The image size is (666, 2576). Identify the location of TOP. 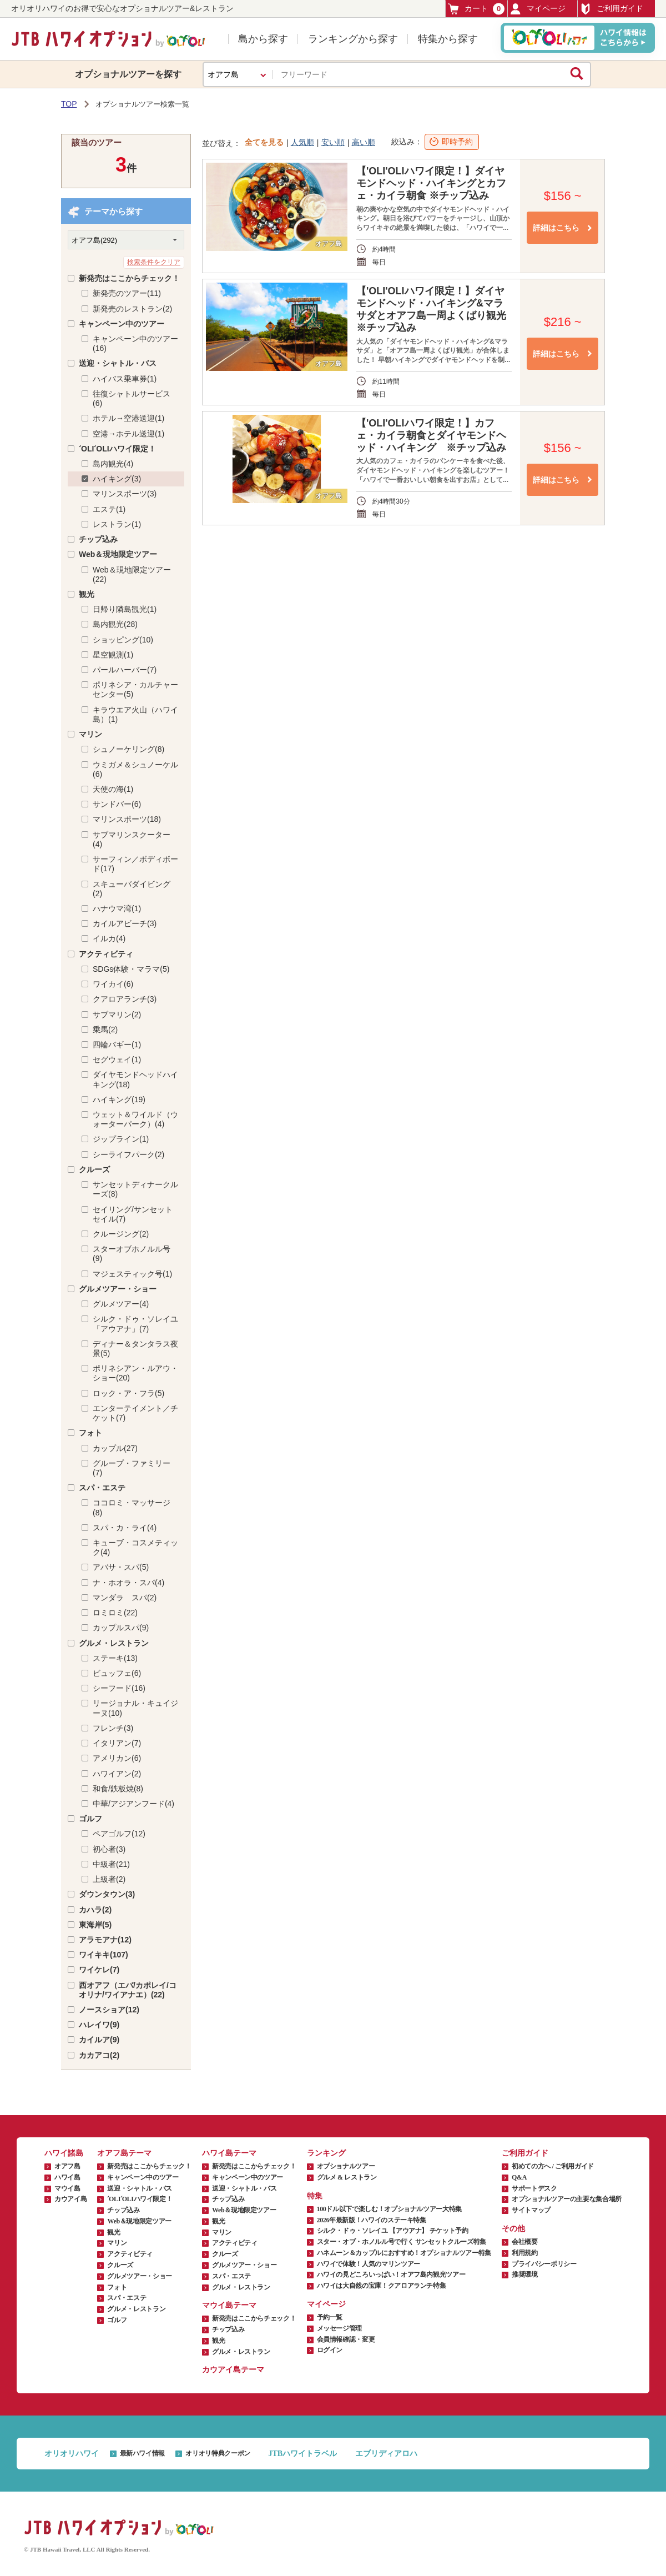
(69, 103).